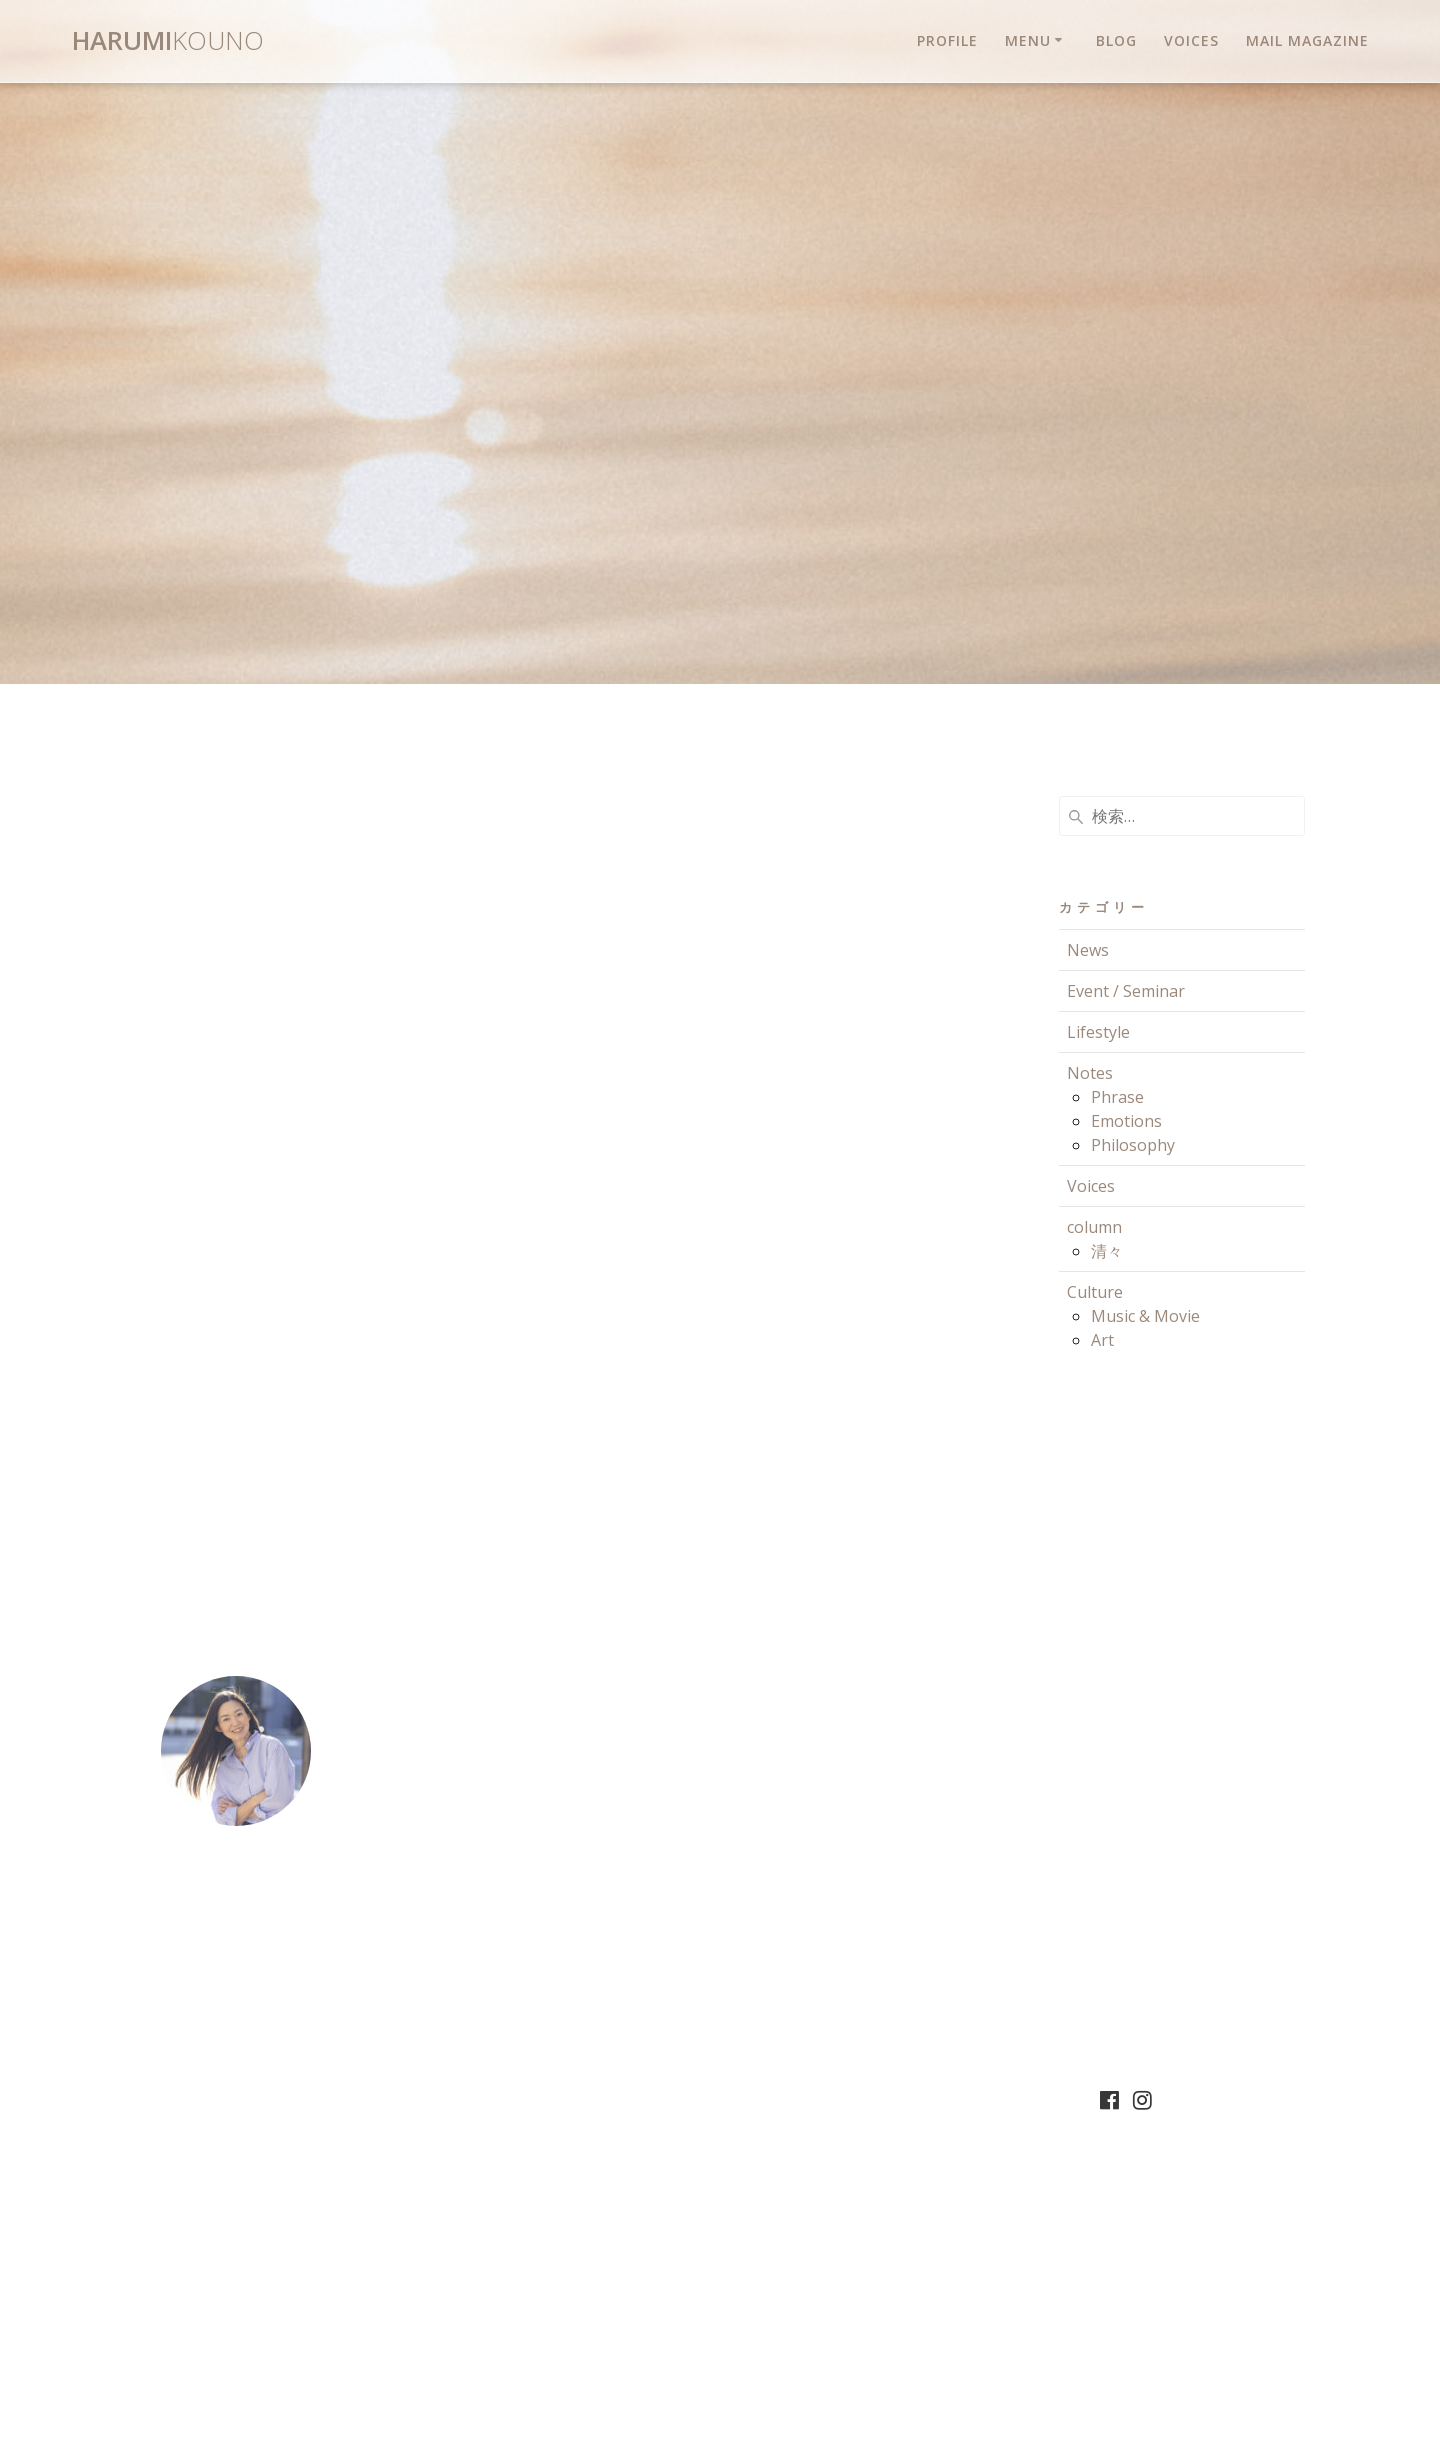  Describe the element at coordinates (1126, 991) in the screenshot. I see `Event / Seminar` at that location.